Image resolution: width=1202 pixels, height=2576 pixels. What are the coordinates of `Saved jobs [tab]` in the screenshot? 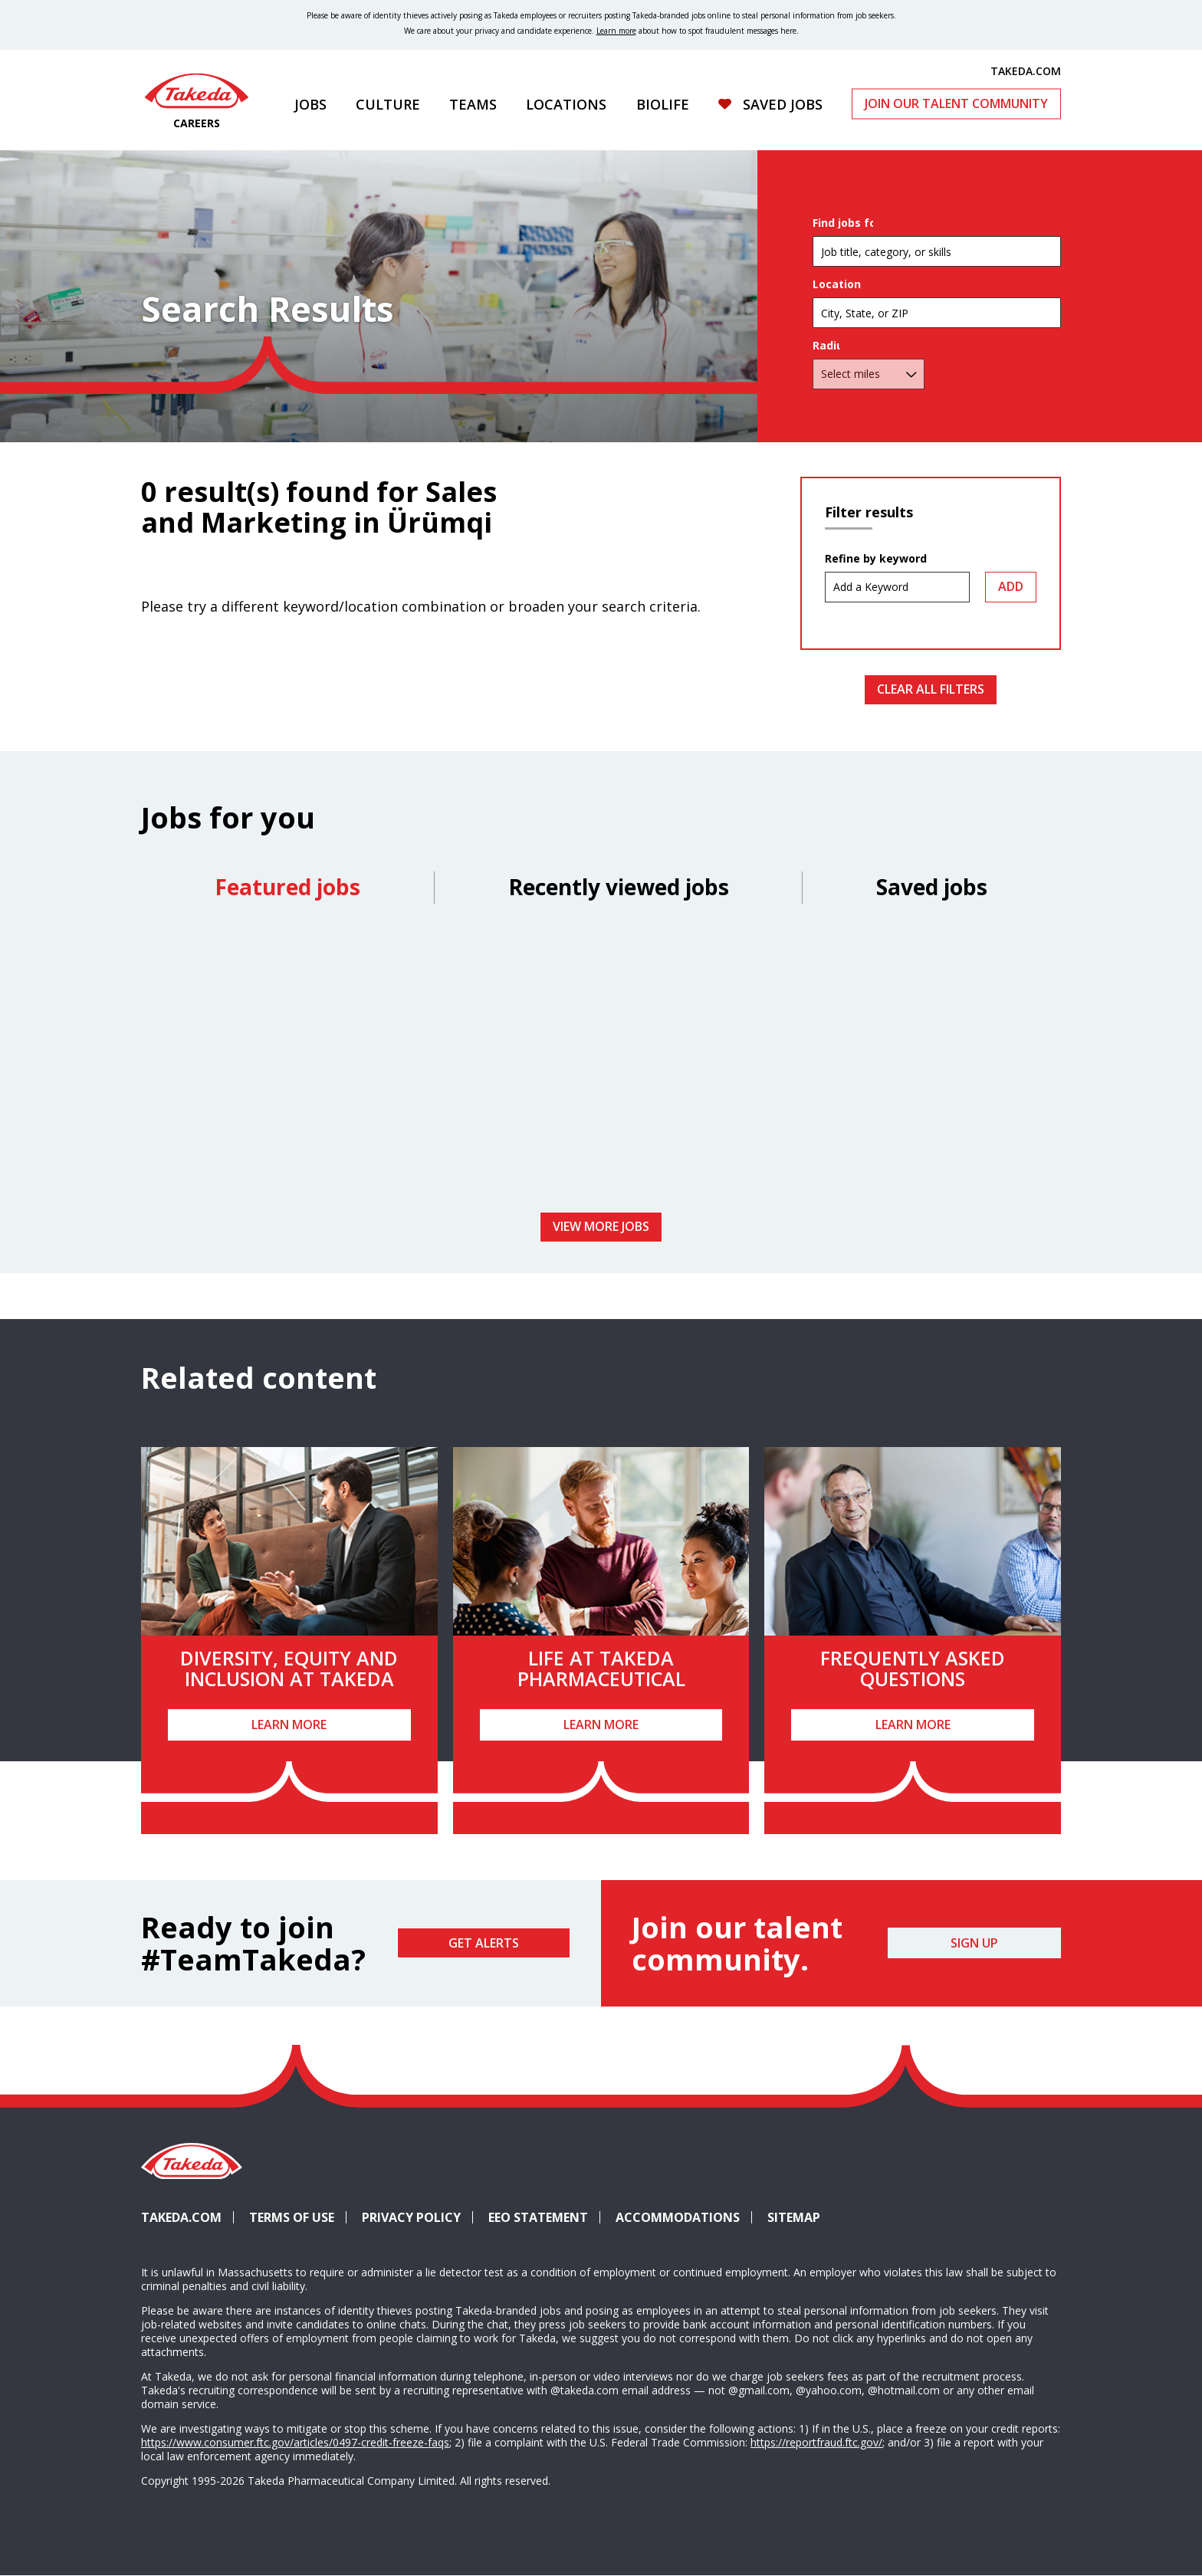 It's located at (931, 886).